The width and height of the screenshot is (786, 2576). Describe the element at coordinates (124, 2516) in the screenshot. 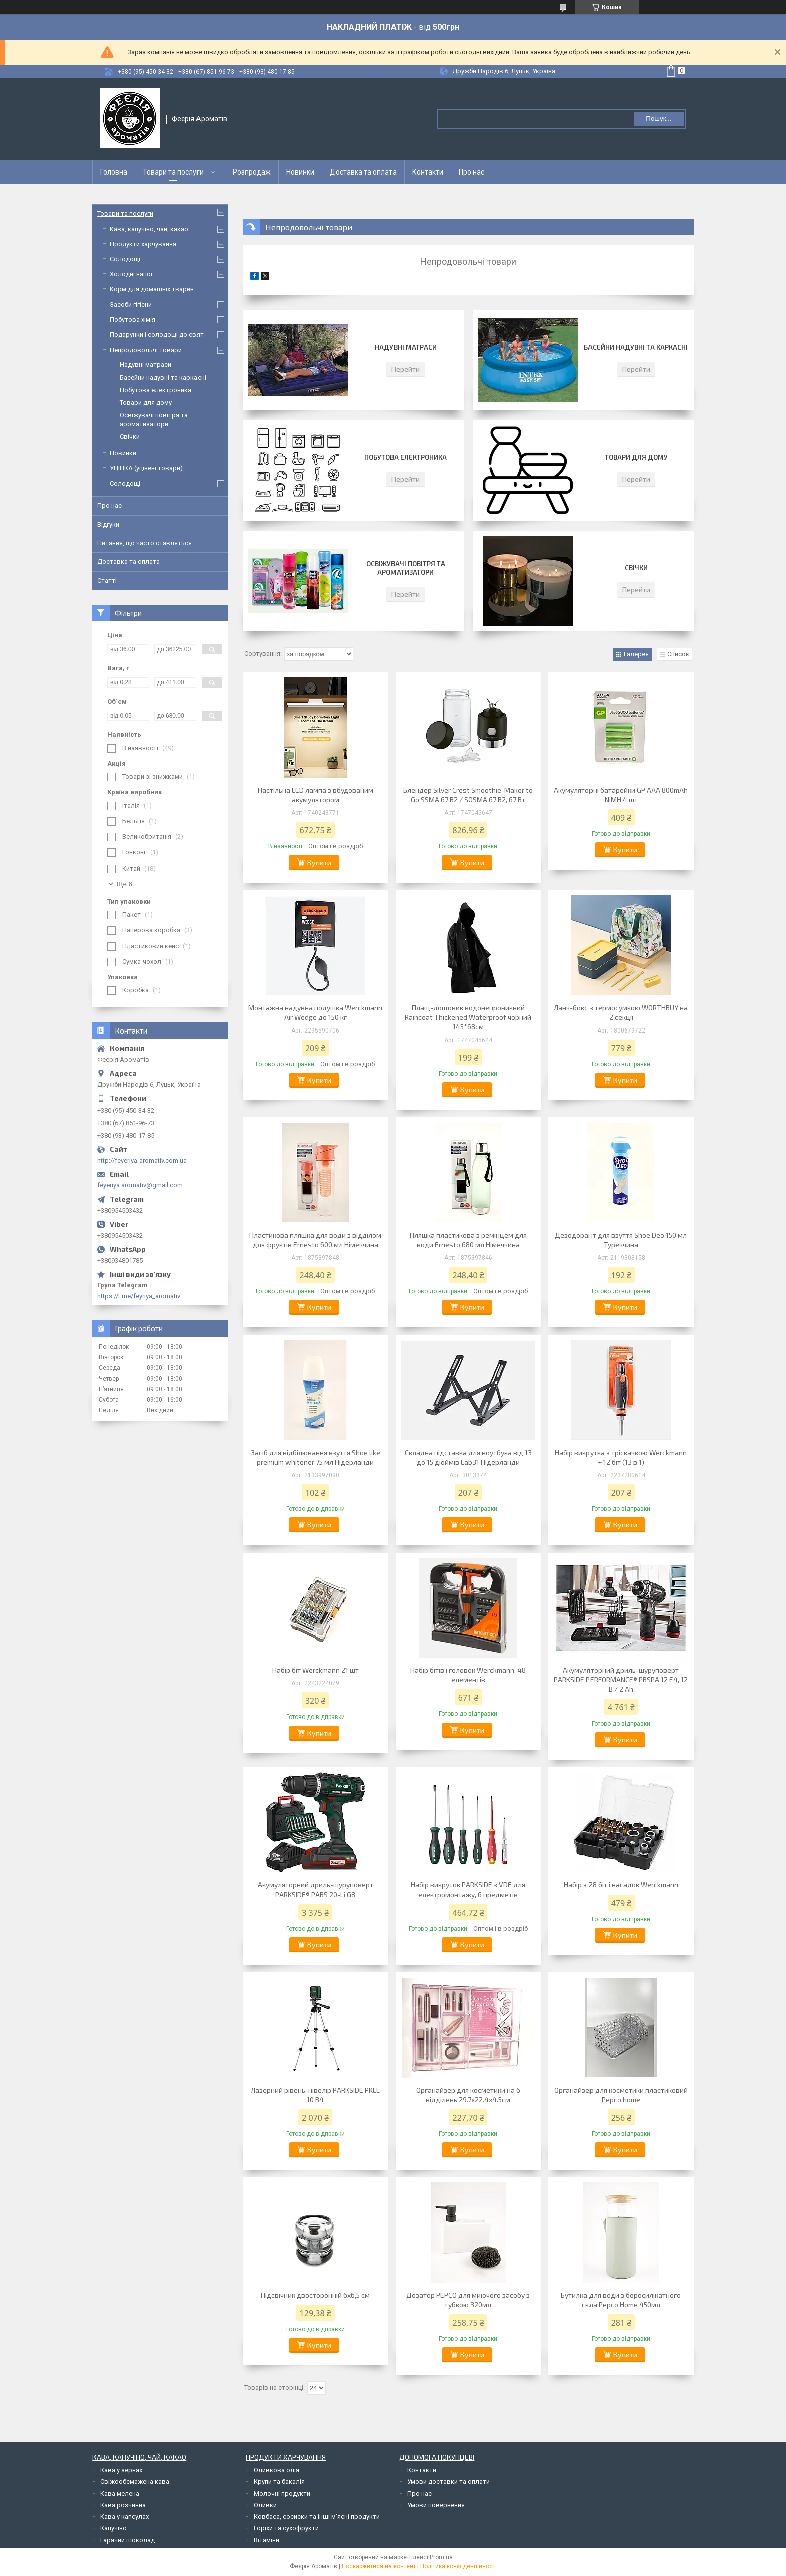

I see `Кава у капсулах` at that location.